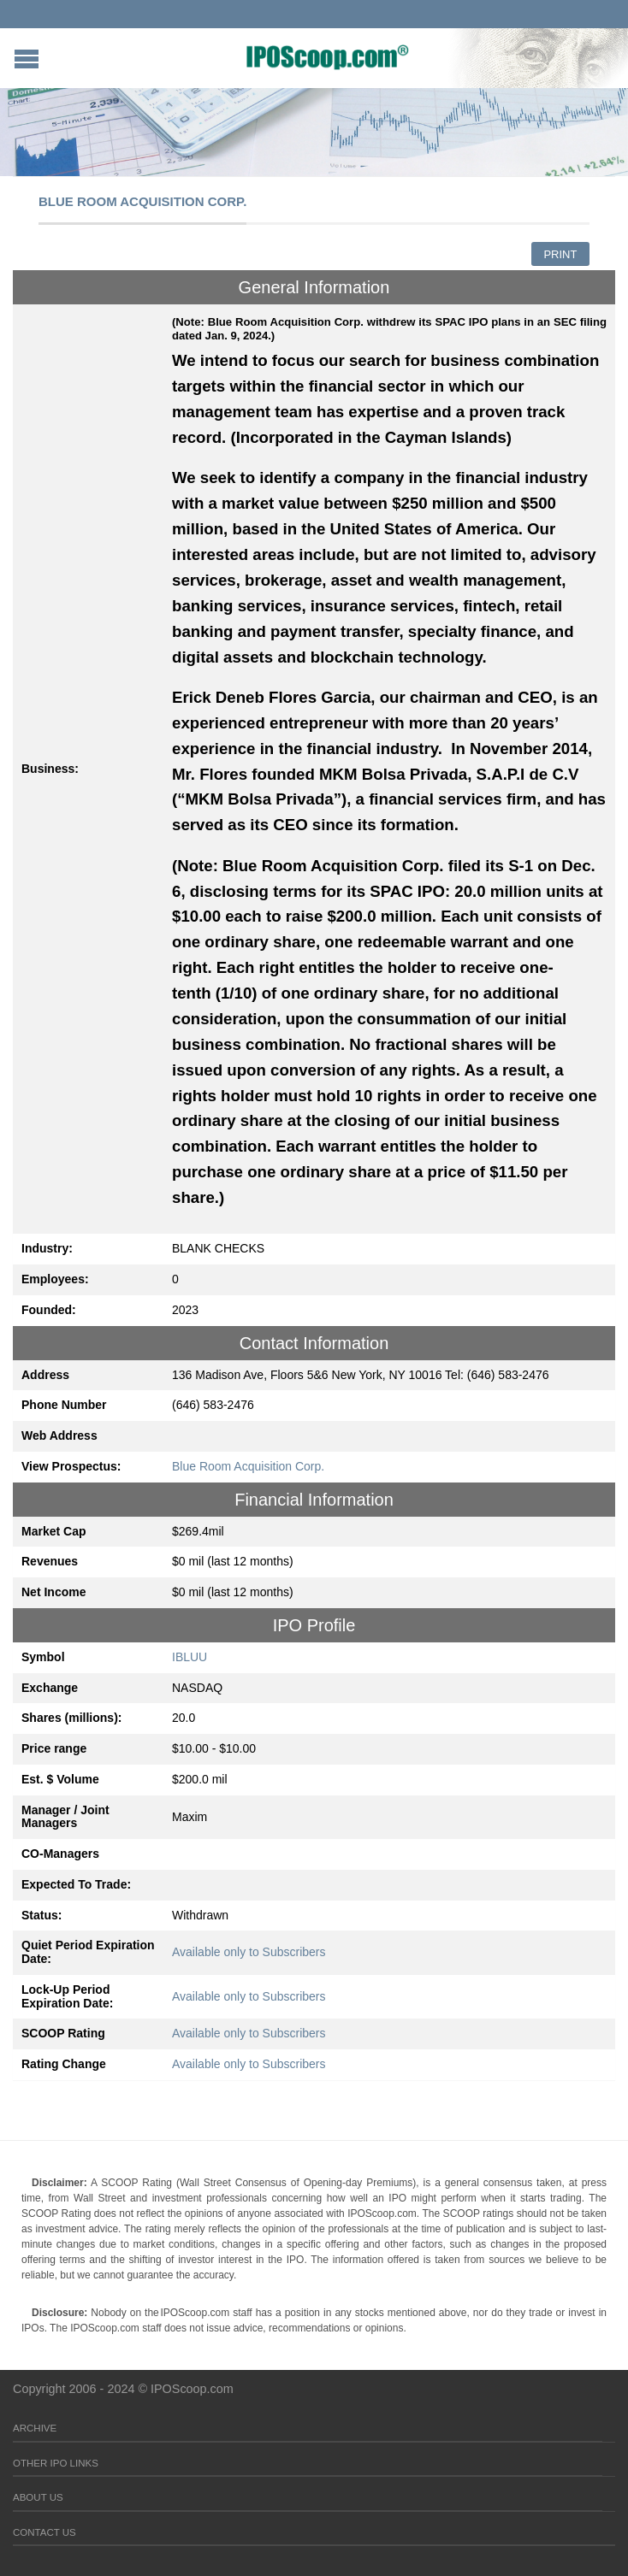 This screenshot has height=2576, width=628. I want to click on Archive, so click(34, 2428).